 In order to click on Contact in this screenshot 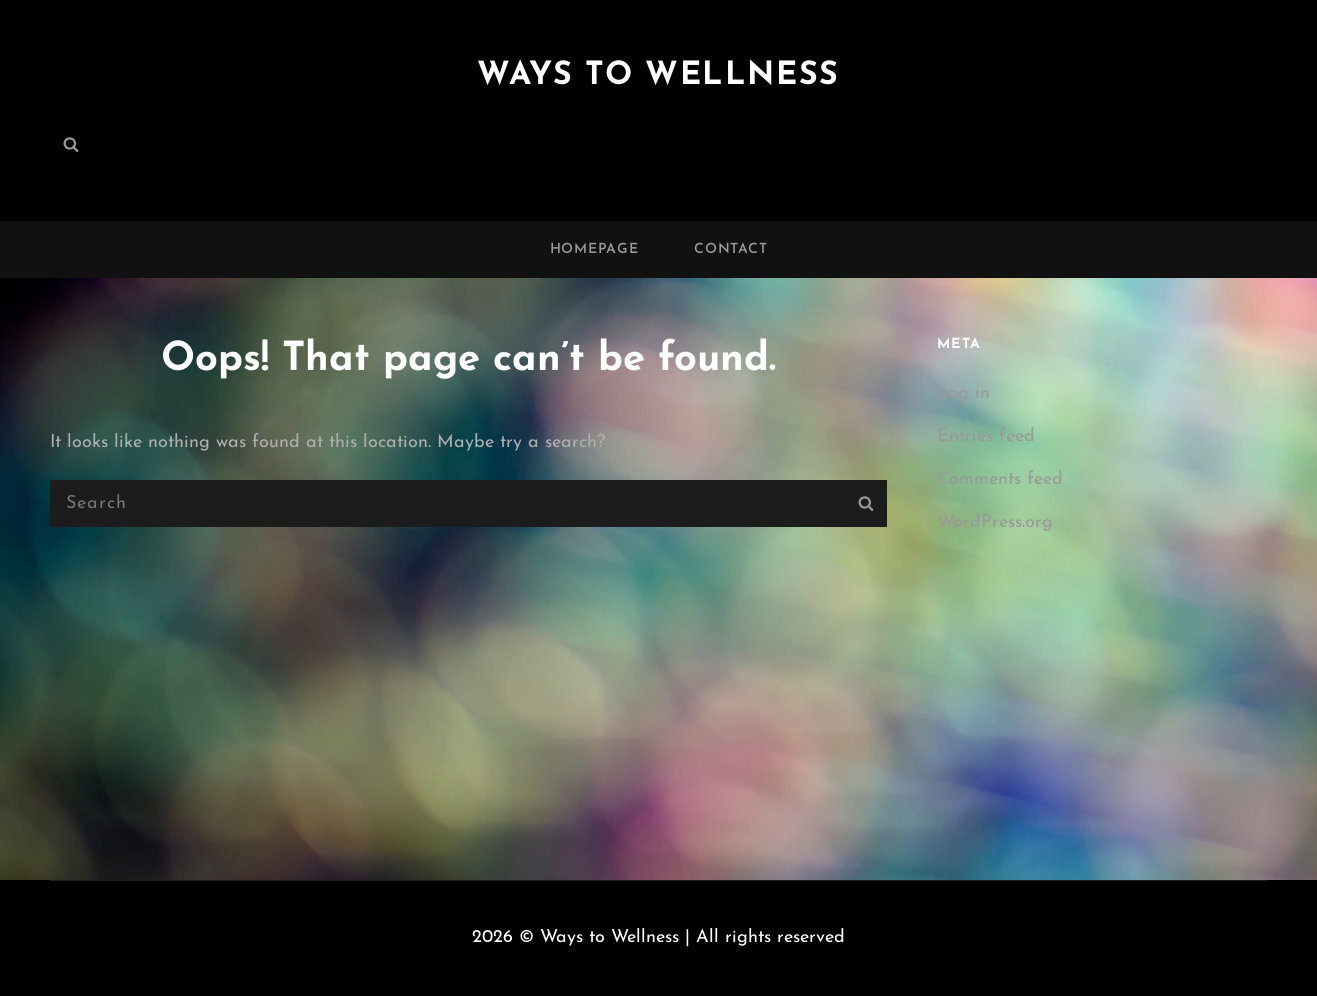, I will do `click(730, 249)`.